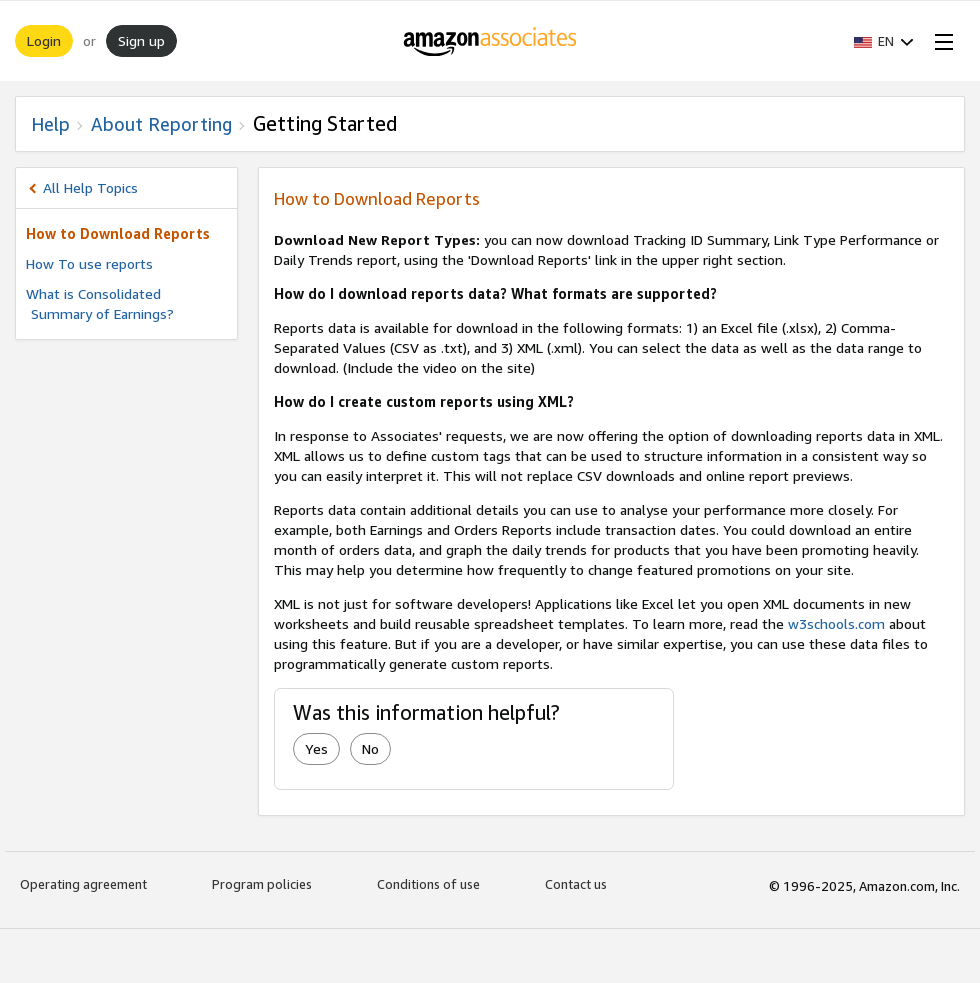  What do you see at coordinates (161, 124) in the screenshot?
I see `About Reporting` at bounding box center [161, 124].